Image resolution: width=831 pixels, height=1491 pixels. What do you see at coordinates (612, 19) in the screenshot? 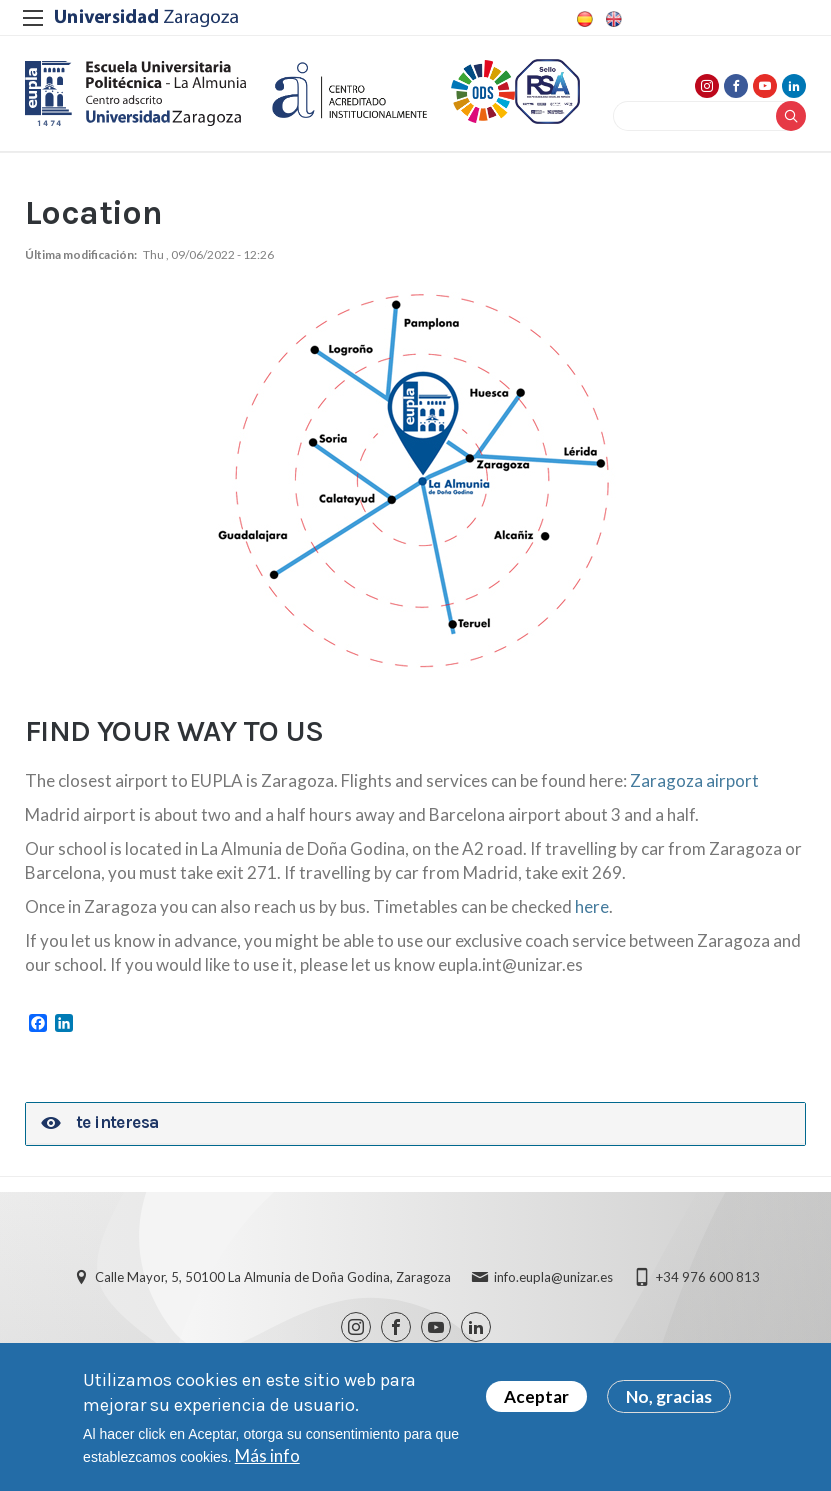
I see `English` at bounding box center [612, 19].